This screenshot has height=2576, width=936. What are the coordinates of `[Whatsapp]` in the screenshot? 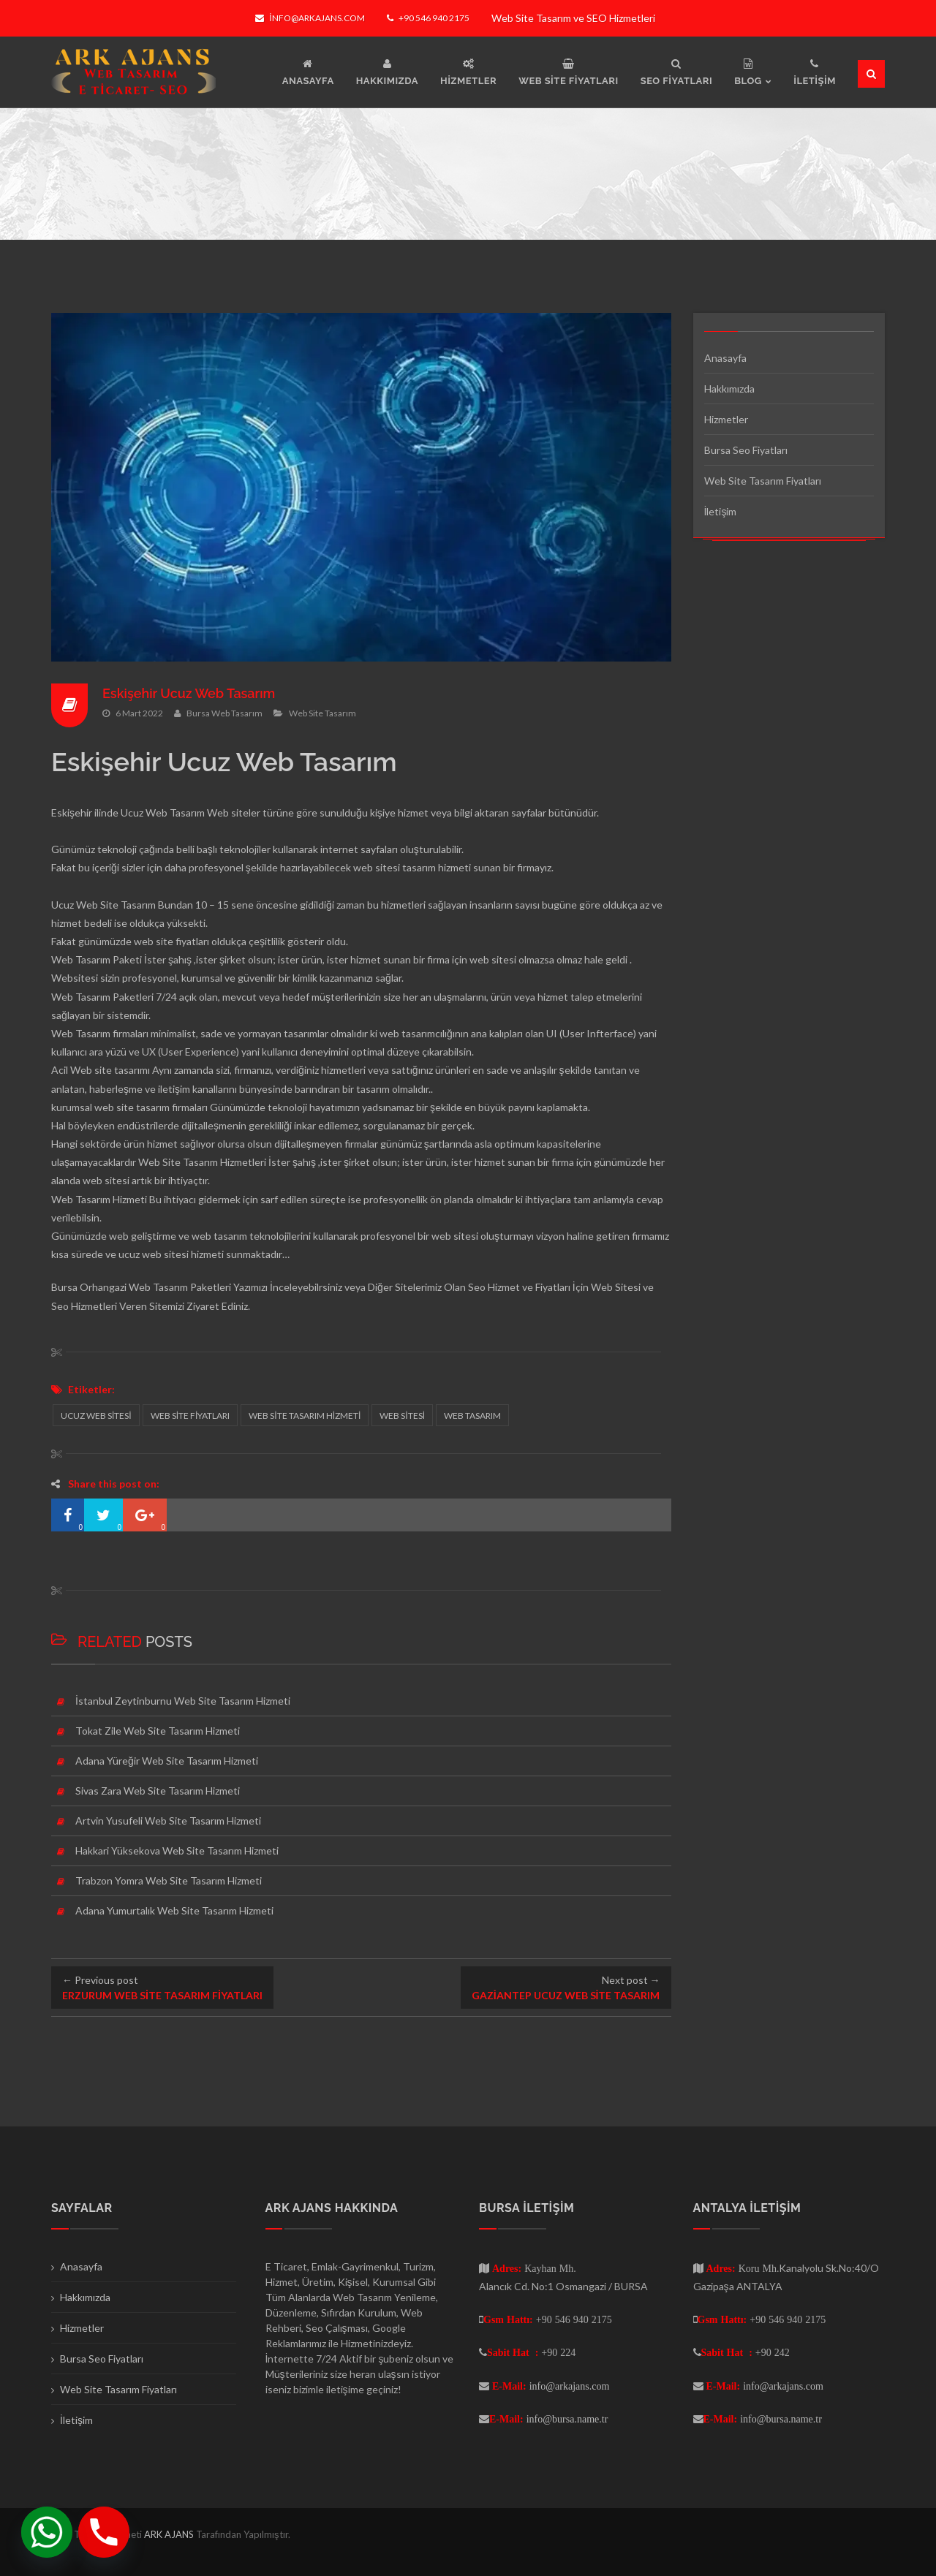 It's located at (46, 2532).